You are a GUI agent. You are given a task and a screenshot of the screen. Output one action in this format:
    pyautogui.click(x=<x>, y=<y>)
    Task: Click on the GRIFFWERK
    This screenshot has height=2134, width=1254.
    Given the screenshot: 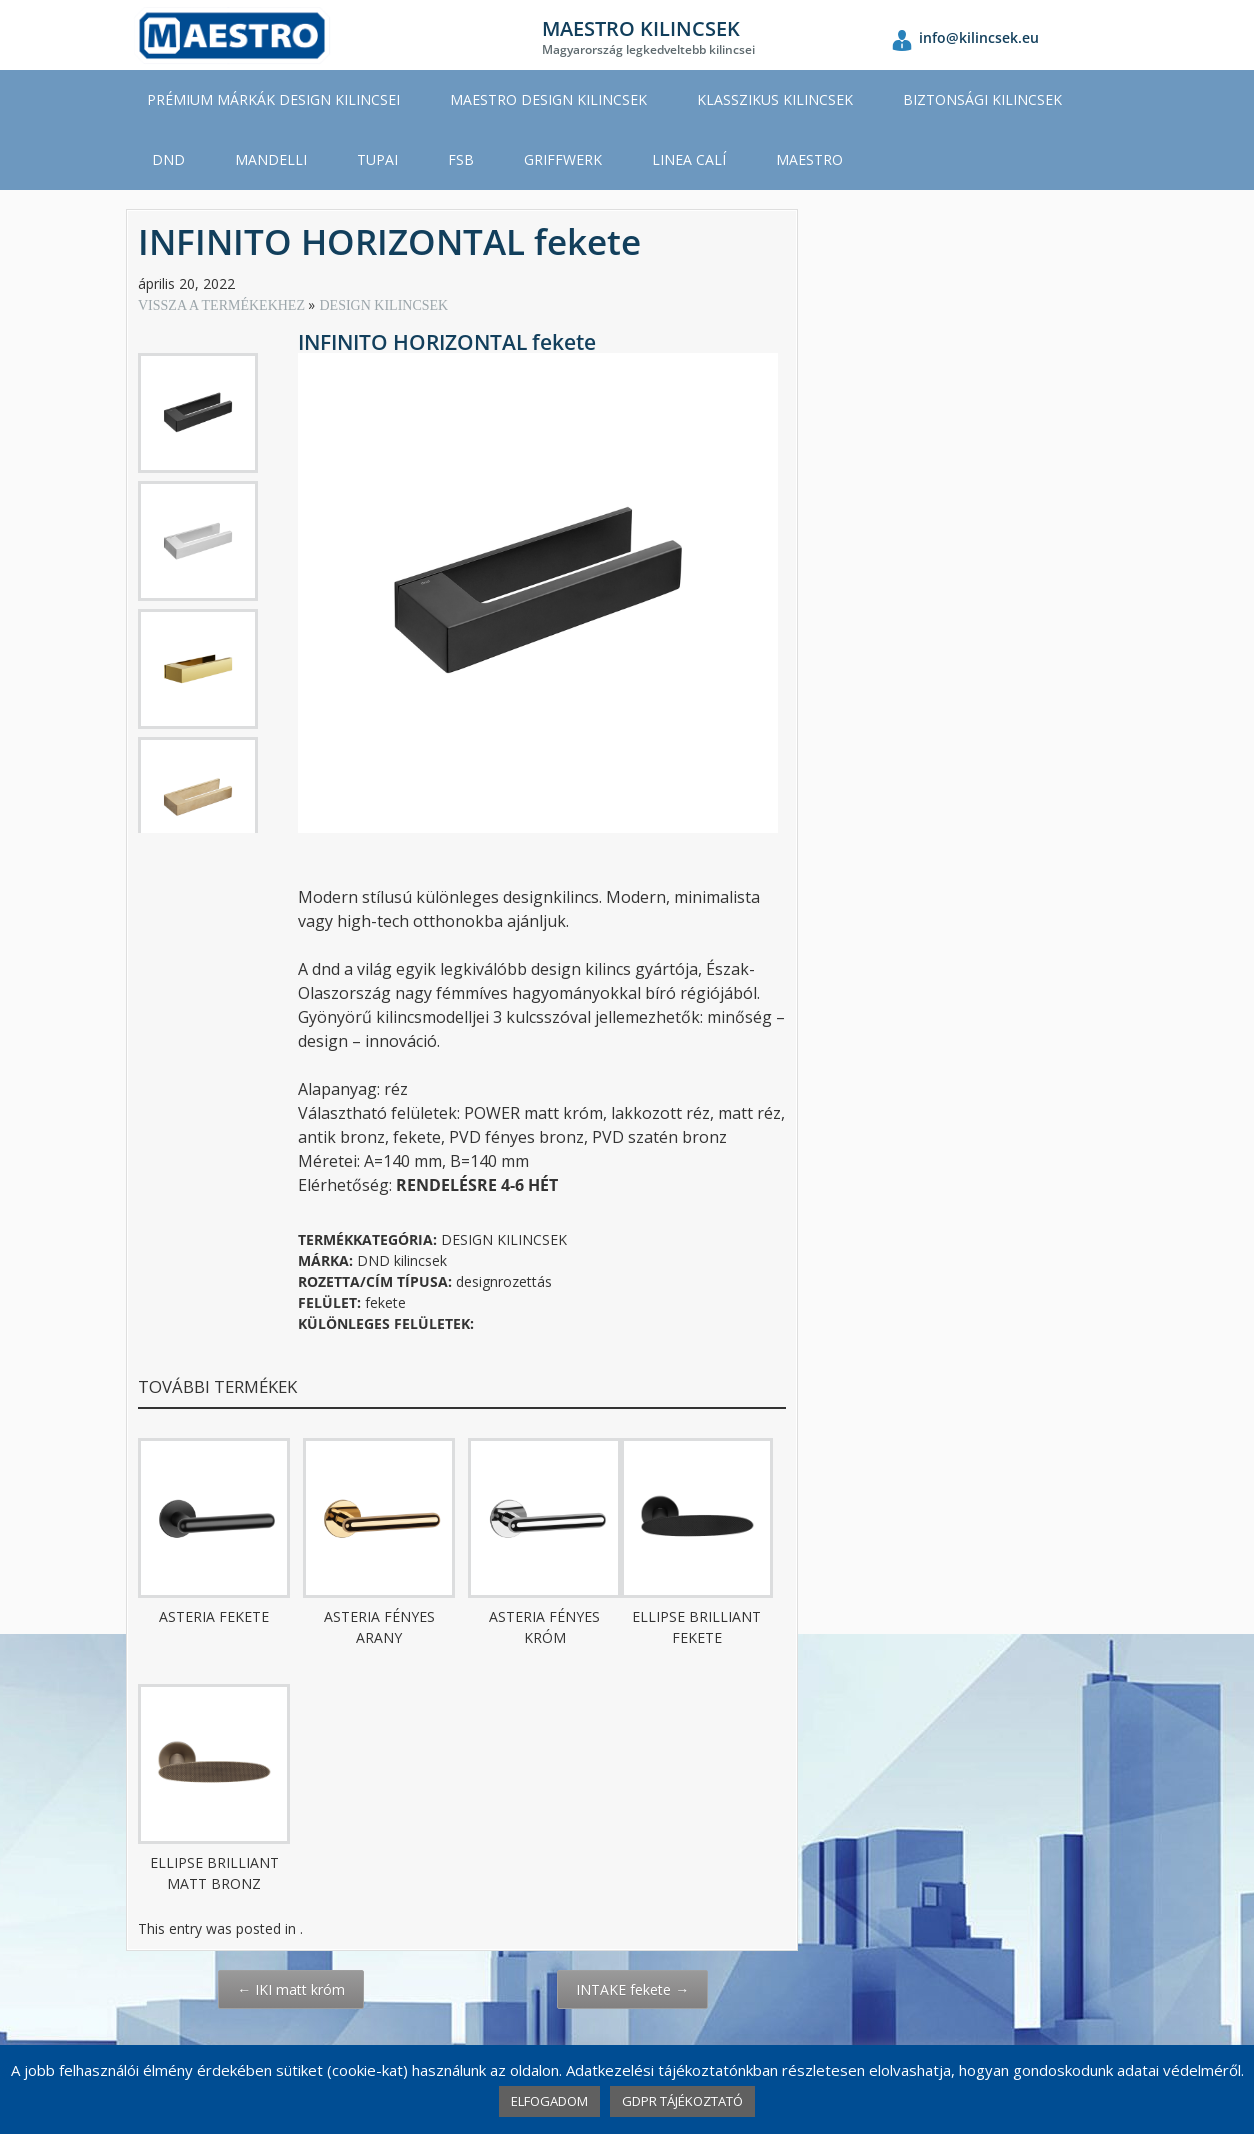 What is the action you would take?
    pyautogui.click(x=563, y=159)
    